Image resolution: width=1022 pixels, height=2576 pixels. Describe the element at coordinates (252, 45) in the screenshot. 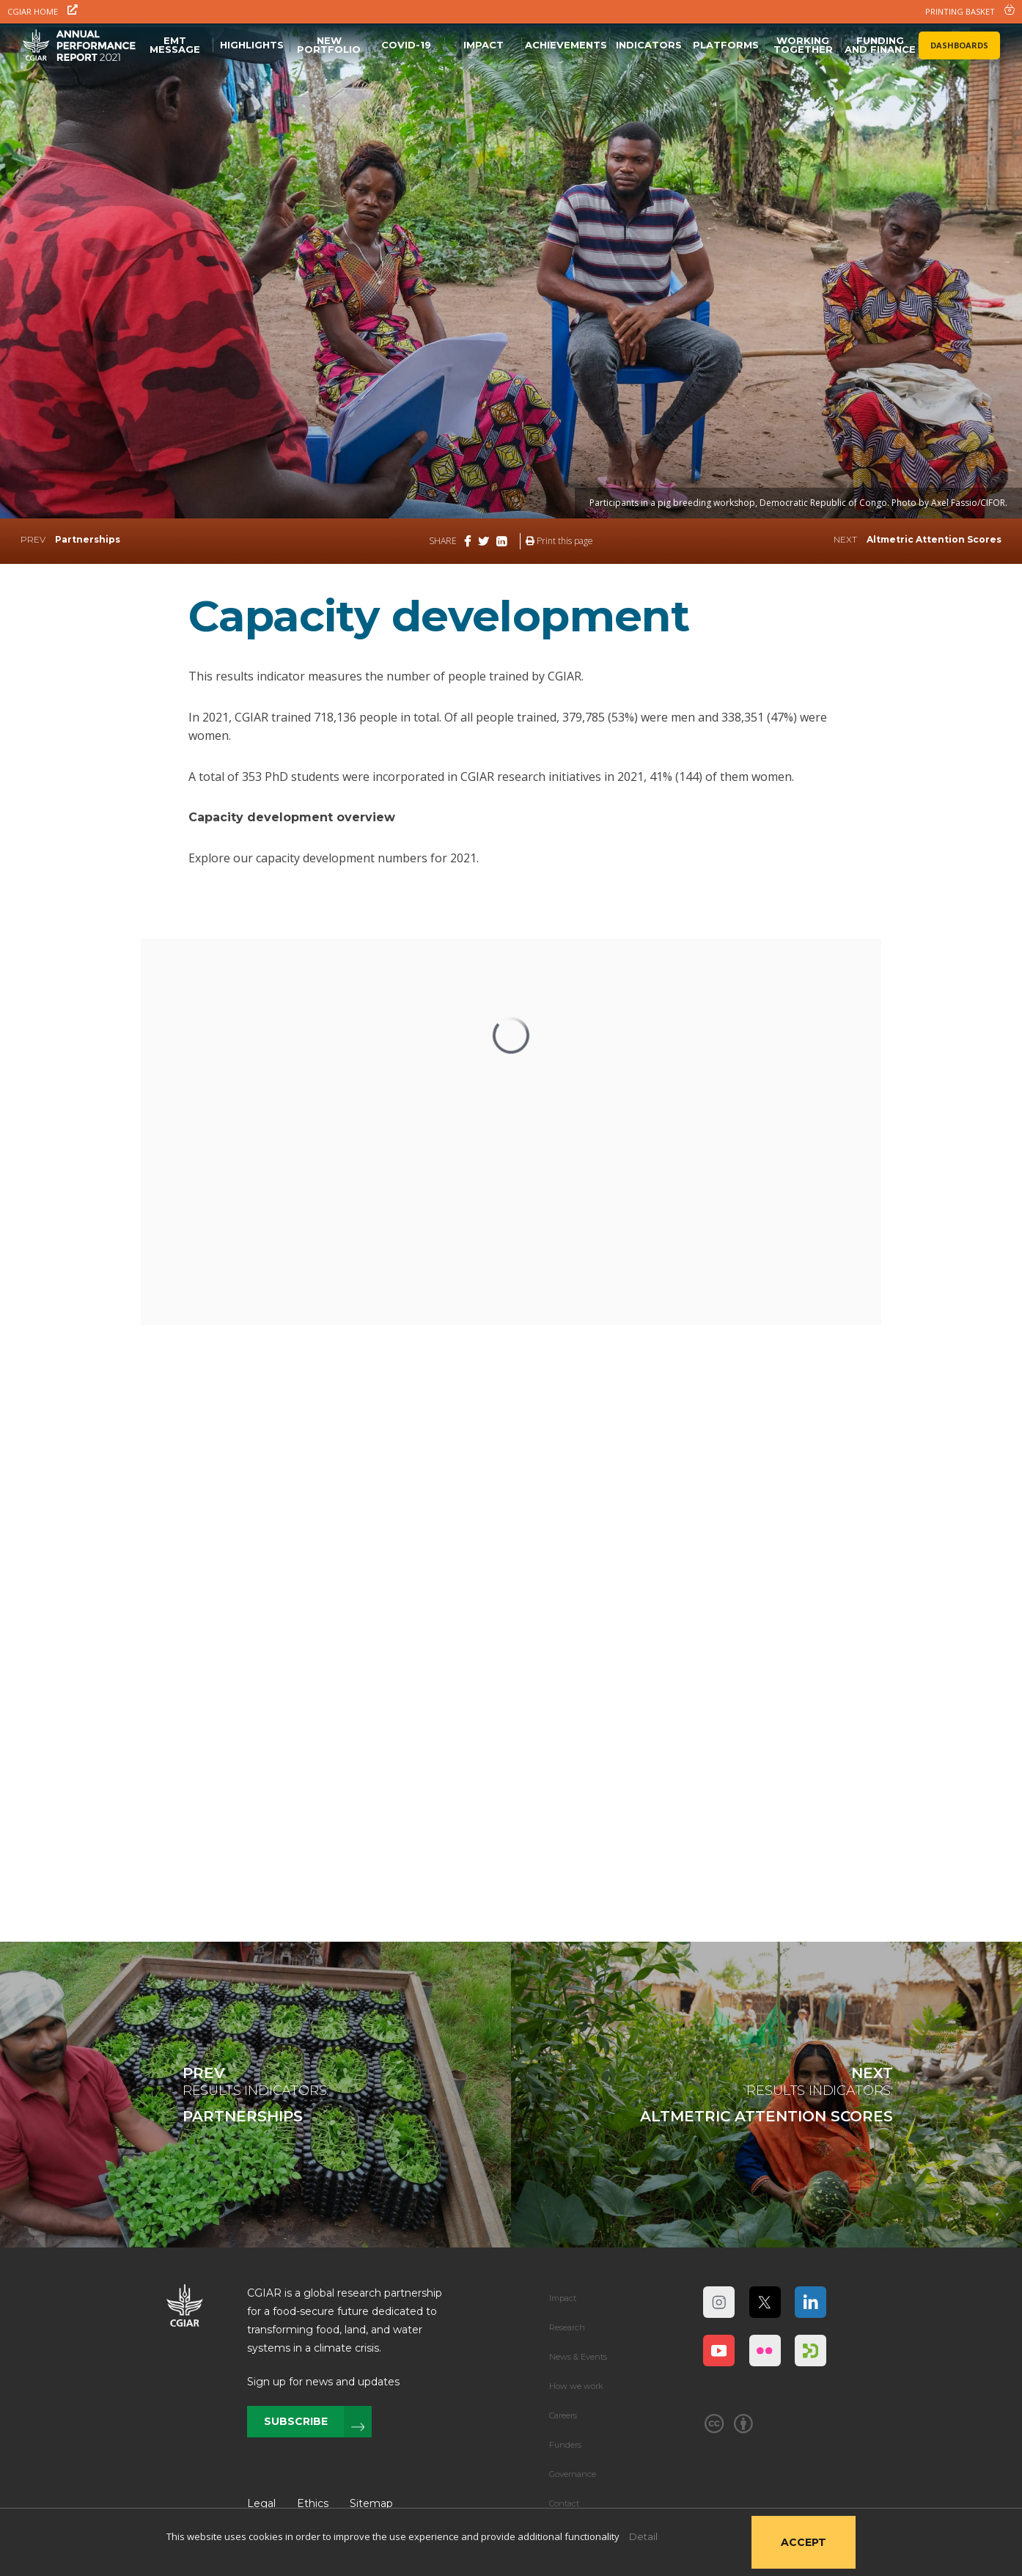

I see `Highlights` at that location.